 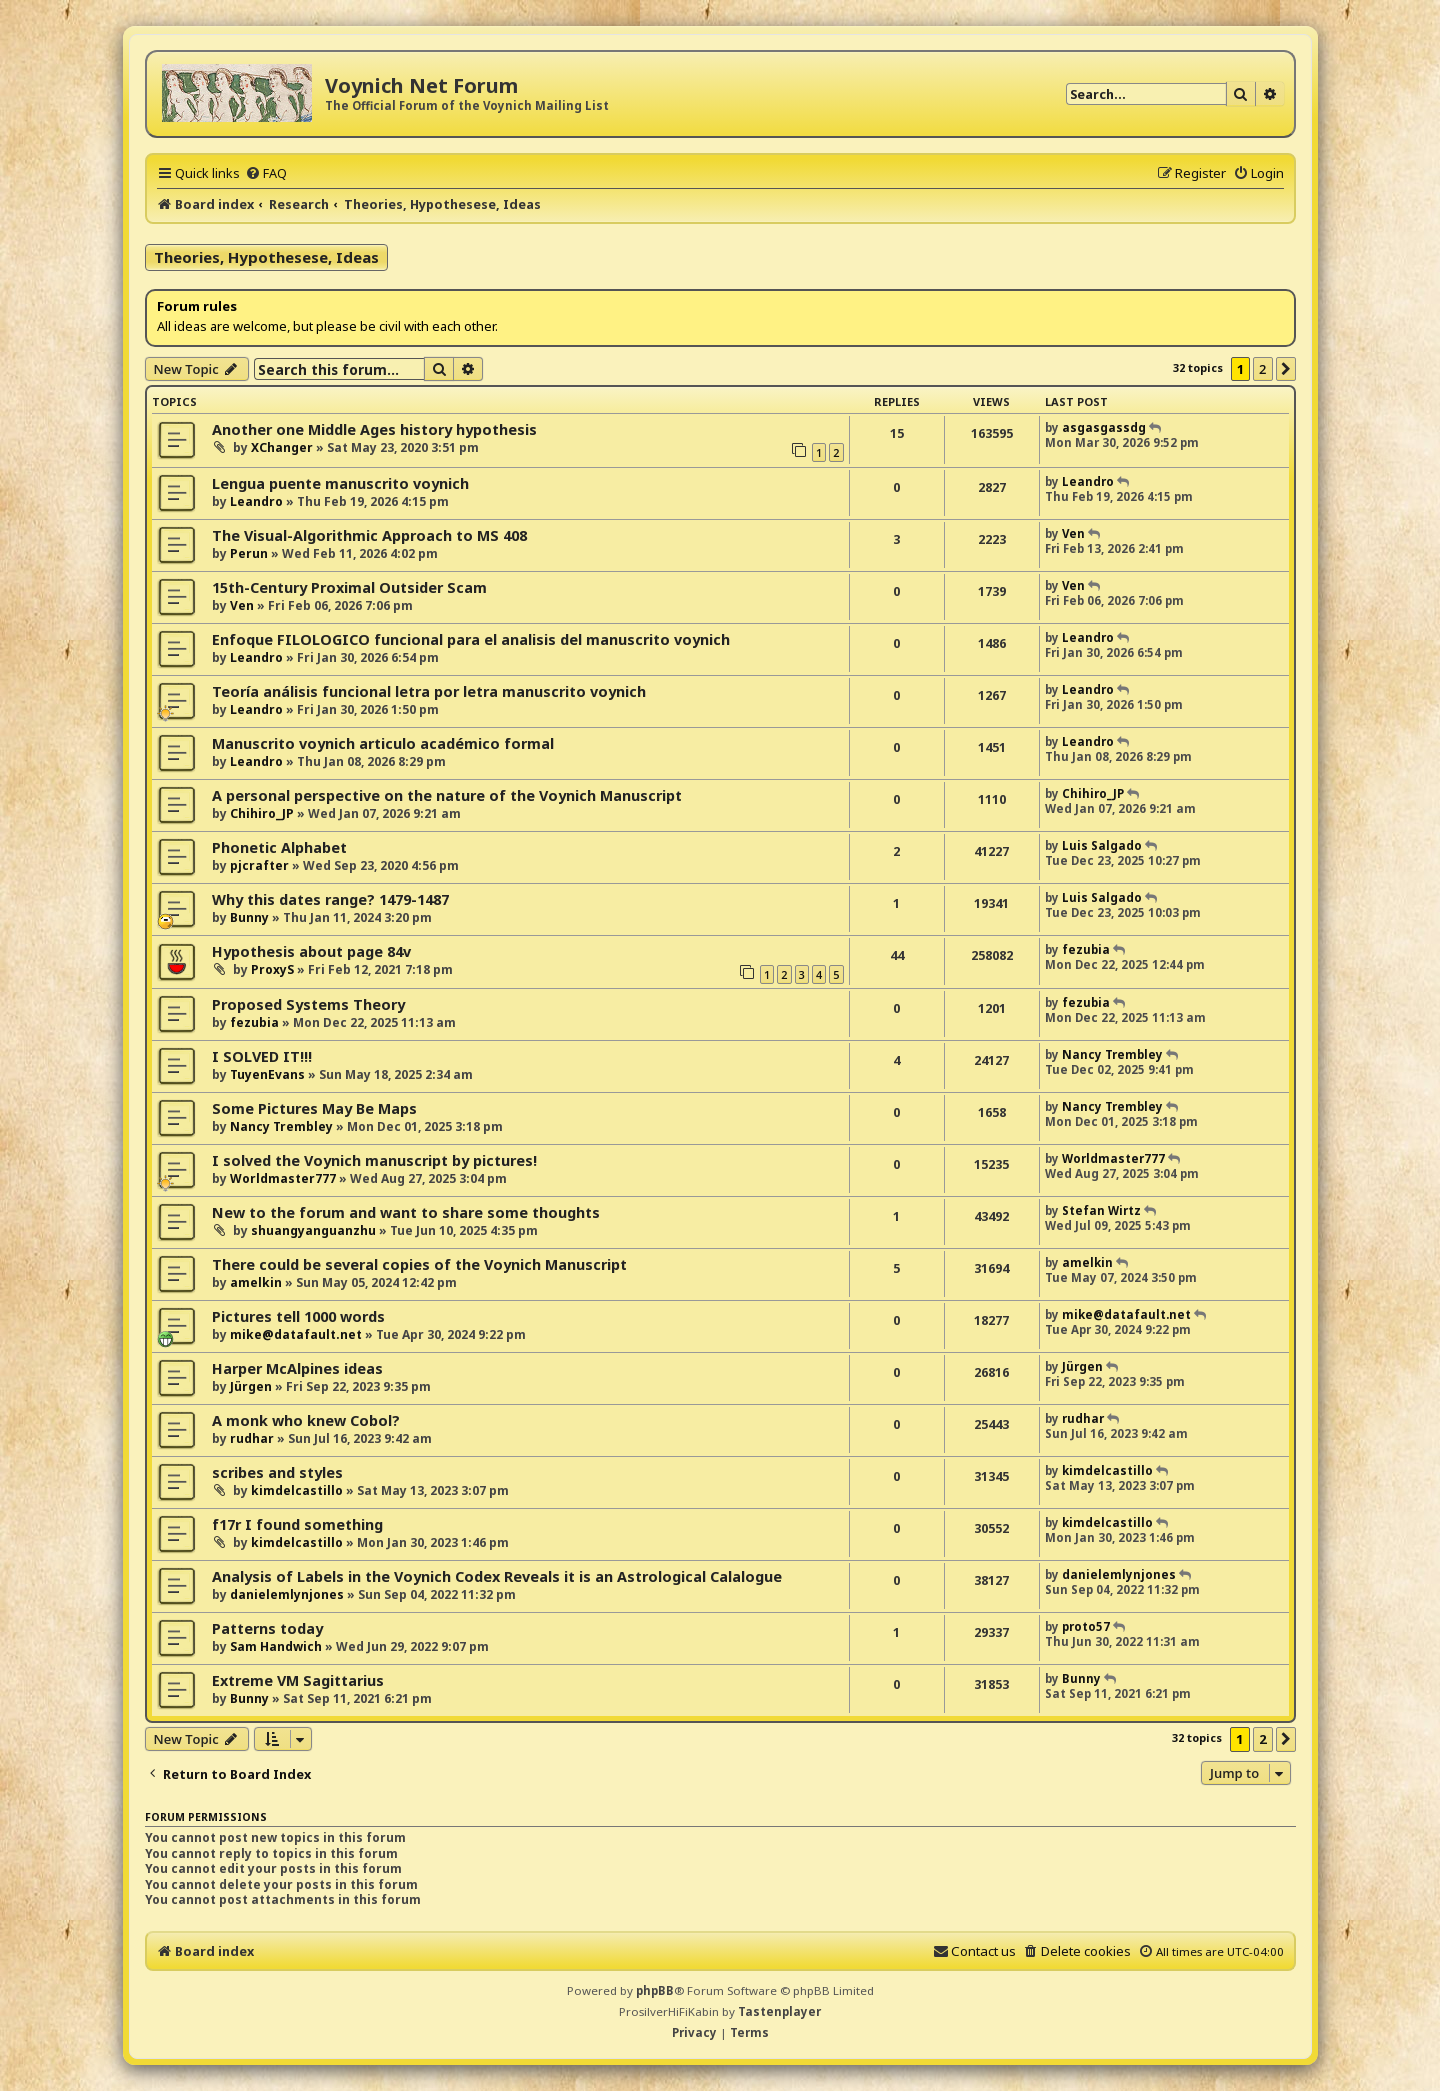 What do you see at coordinates (349, 587) in the screenshot?
I see `15th-Century Proximal Outsider Scam` at bounding box center [349, 587].